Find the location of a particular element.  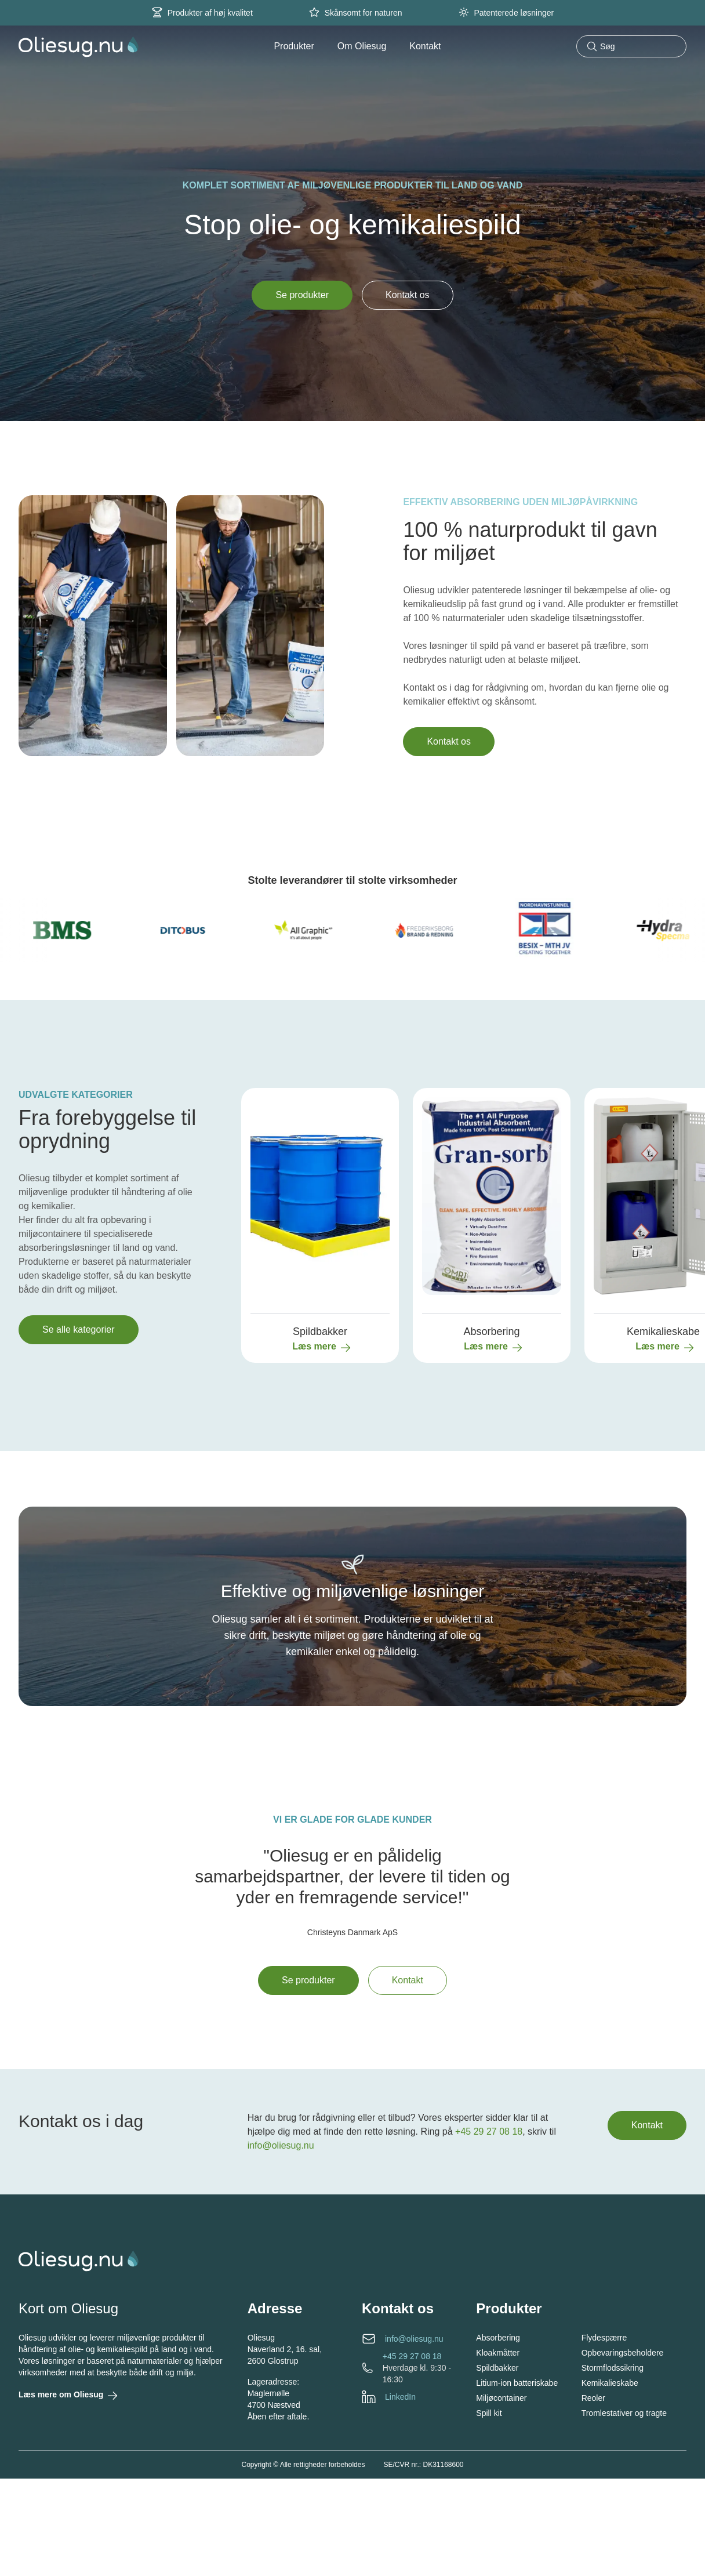

Spildbakker is located at coordinates (497, 2367).